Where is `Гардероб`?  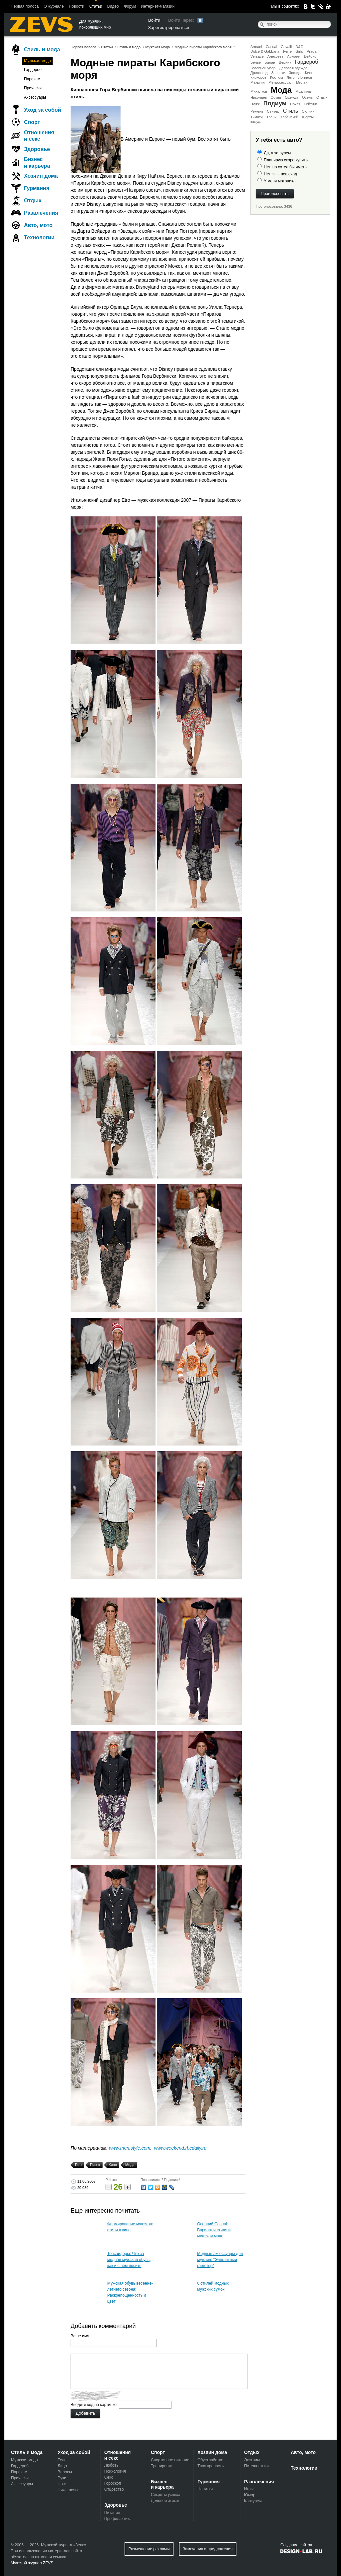
Гардероб is located at coordinates (306, 62).